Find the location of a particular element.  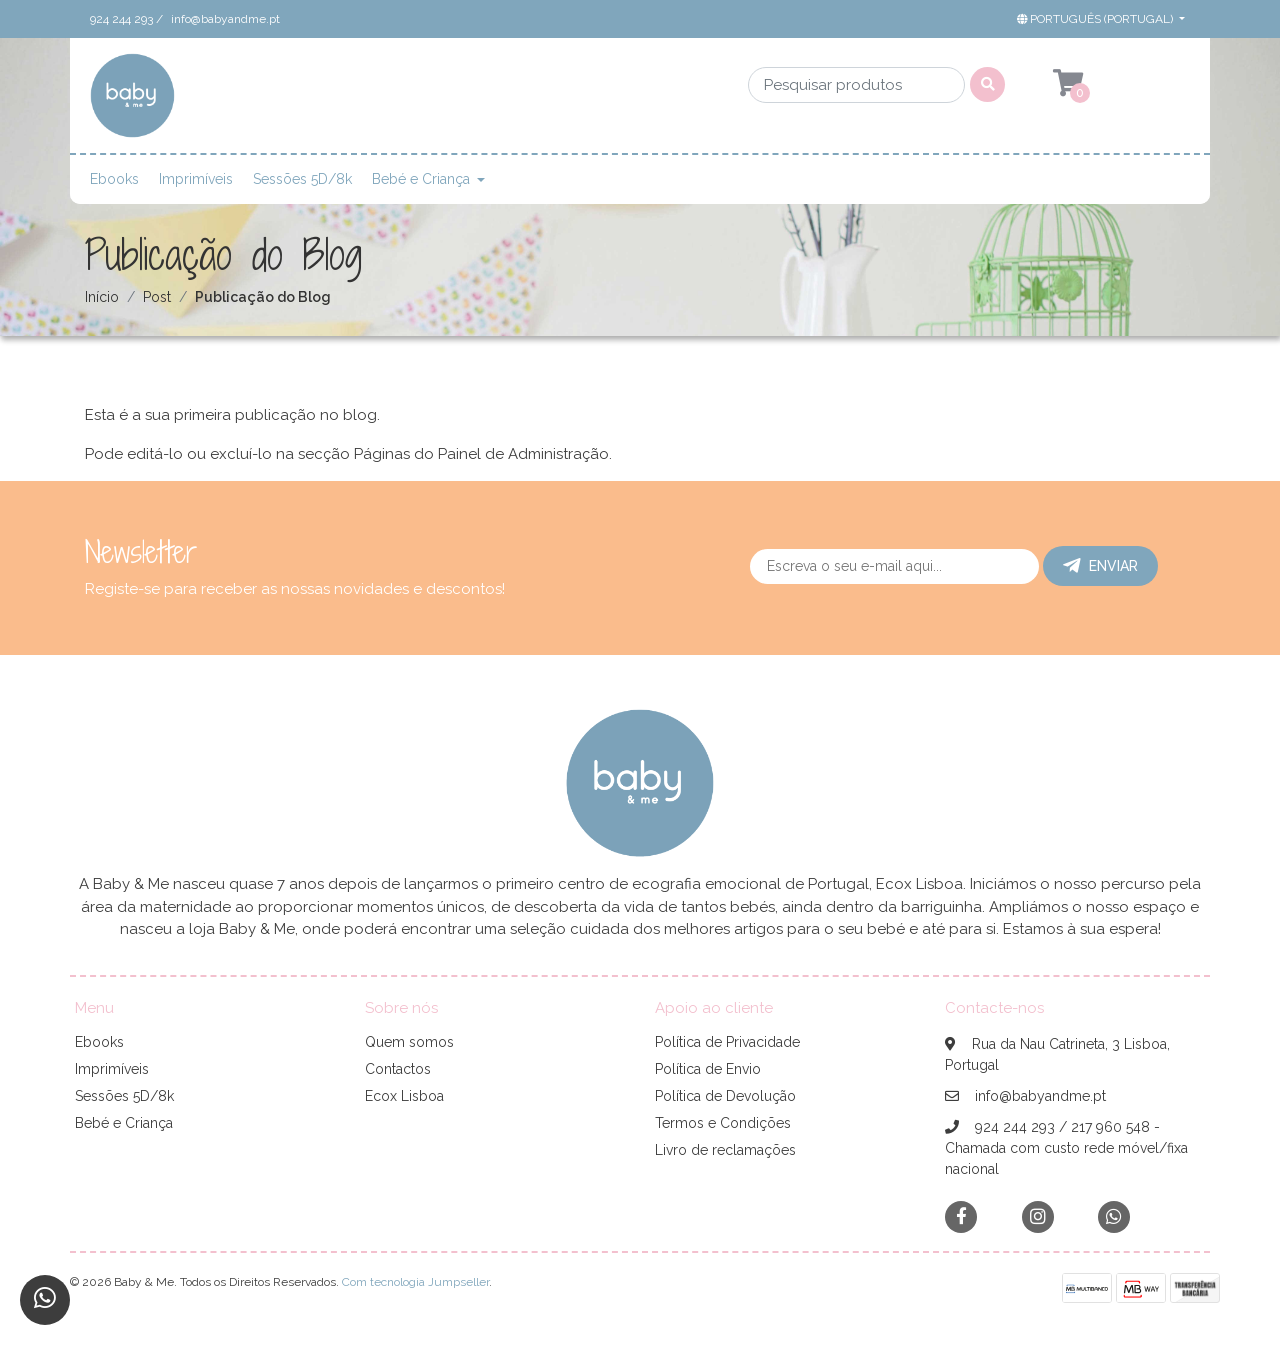

Quem somos is located at coordinates (409, 1042).